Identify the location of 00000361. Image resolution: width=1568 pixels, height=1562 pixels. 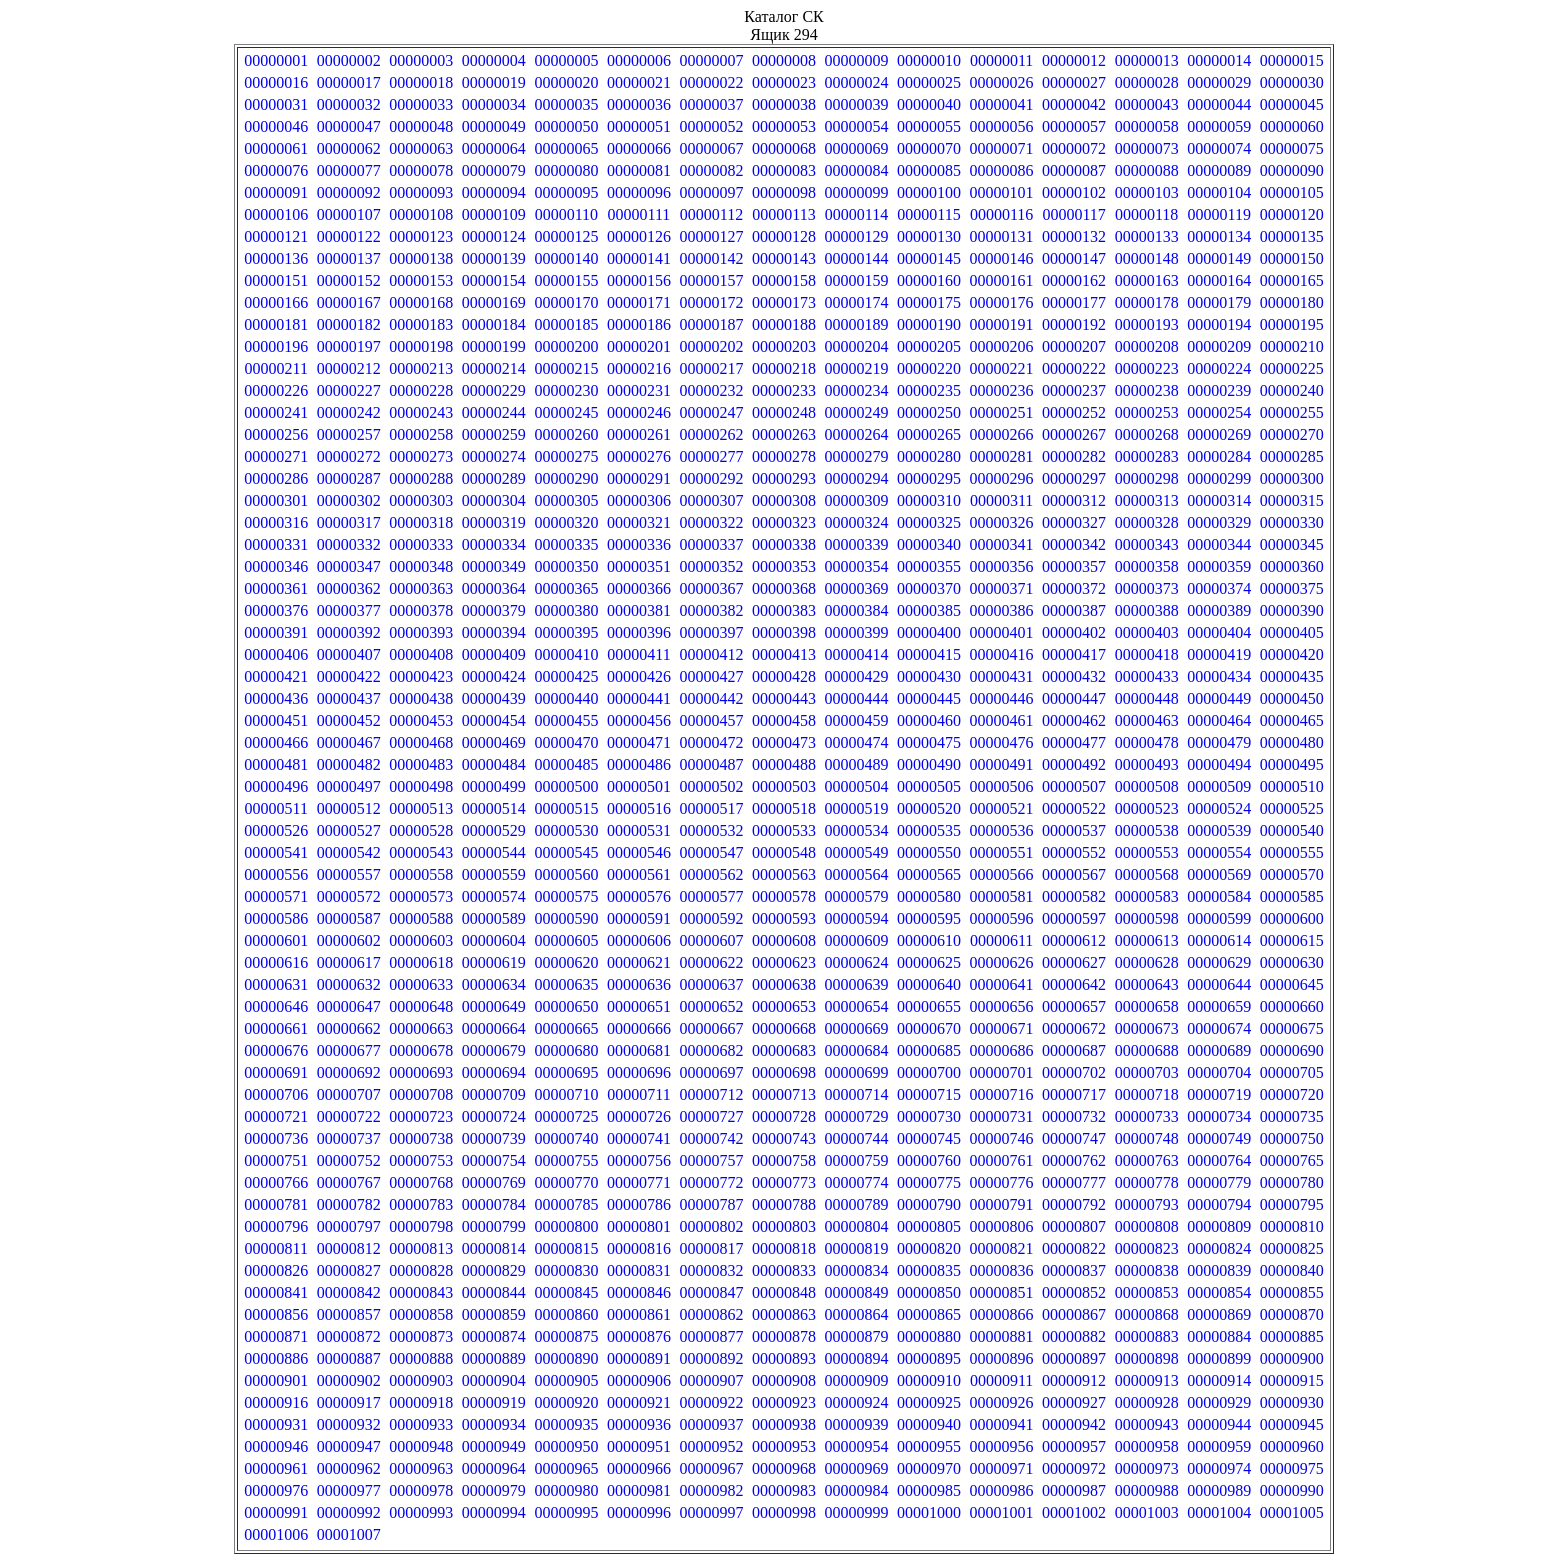
(276, 588).